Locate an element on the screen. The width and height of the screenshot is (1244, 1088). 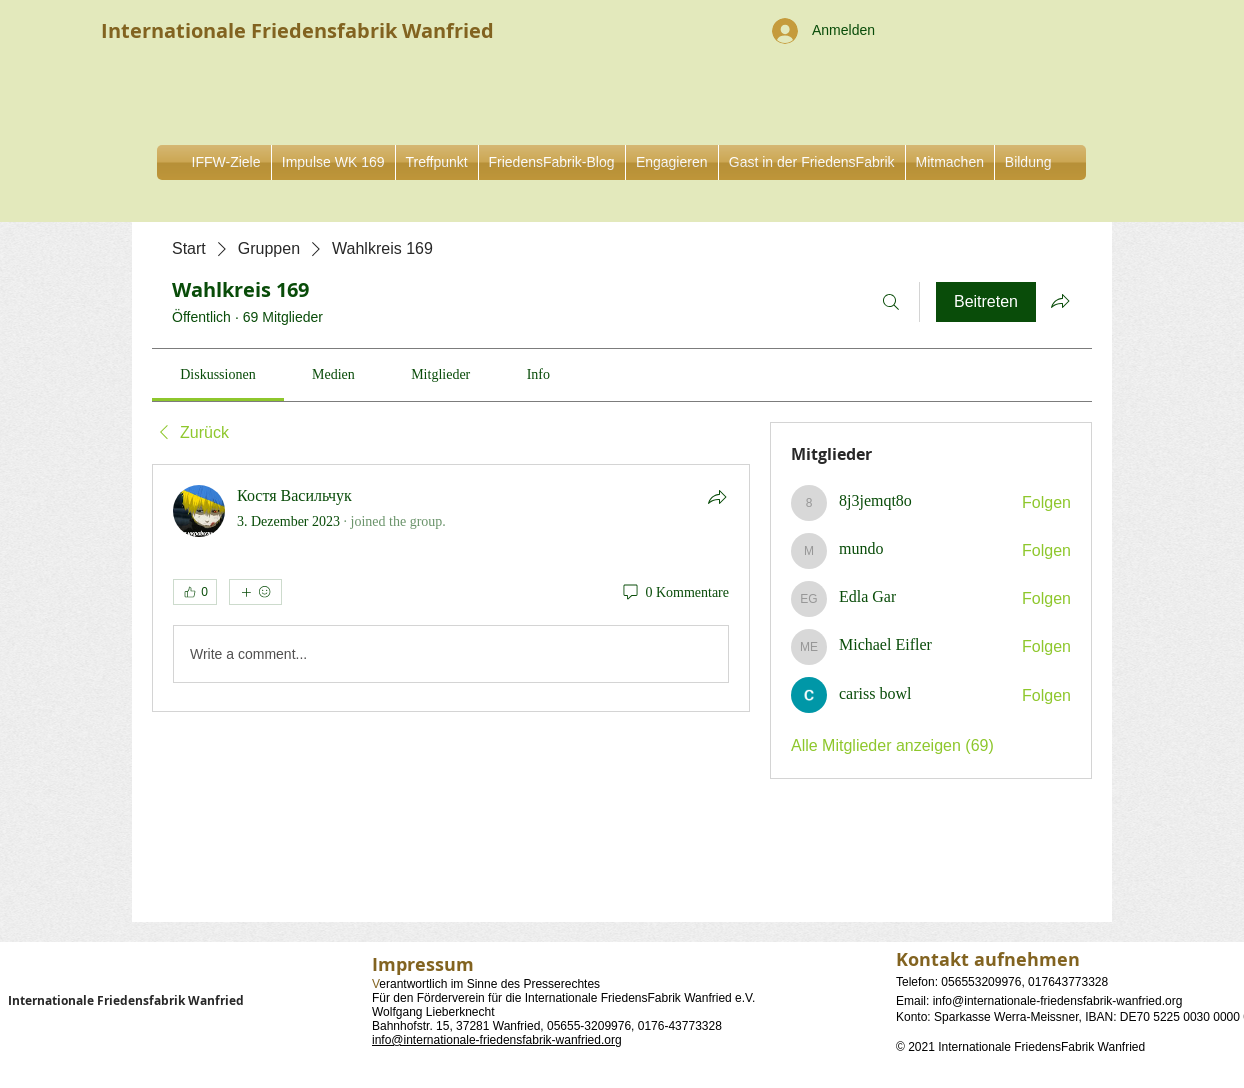
[article] is located at coordinates (451, 588).